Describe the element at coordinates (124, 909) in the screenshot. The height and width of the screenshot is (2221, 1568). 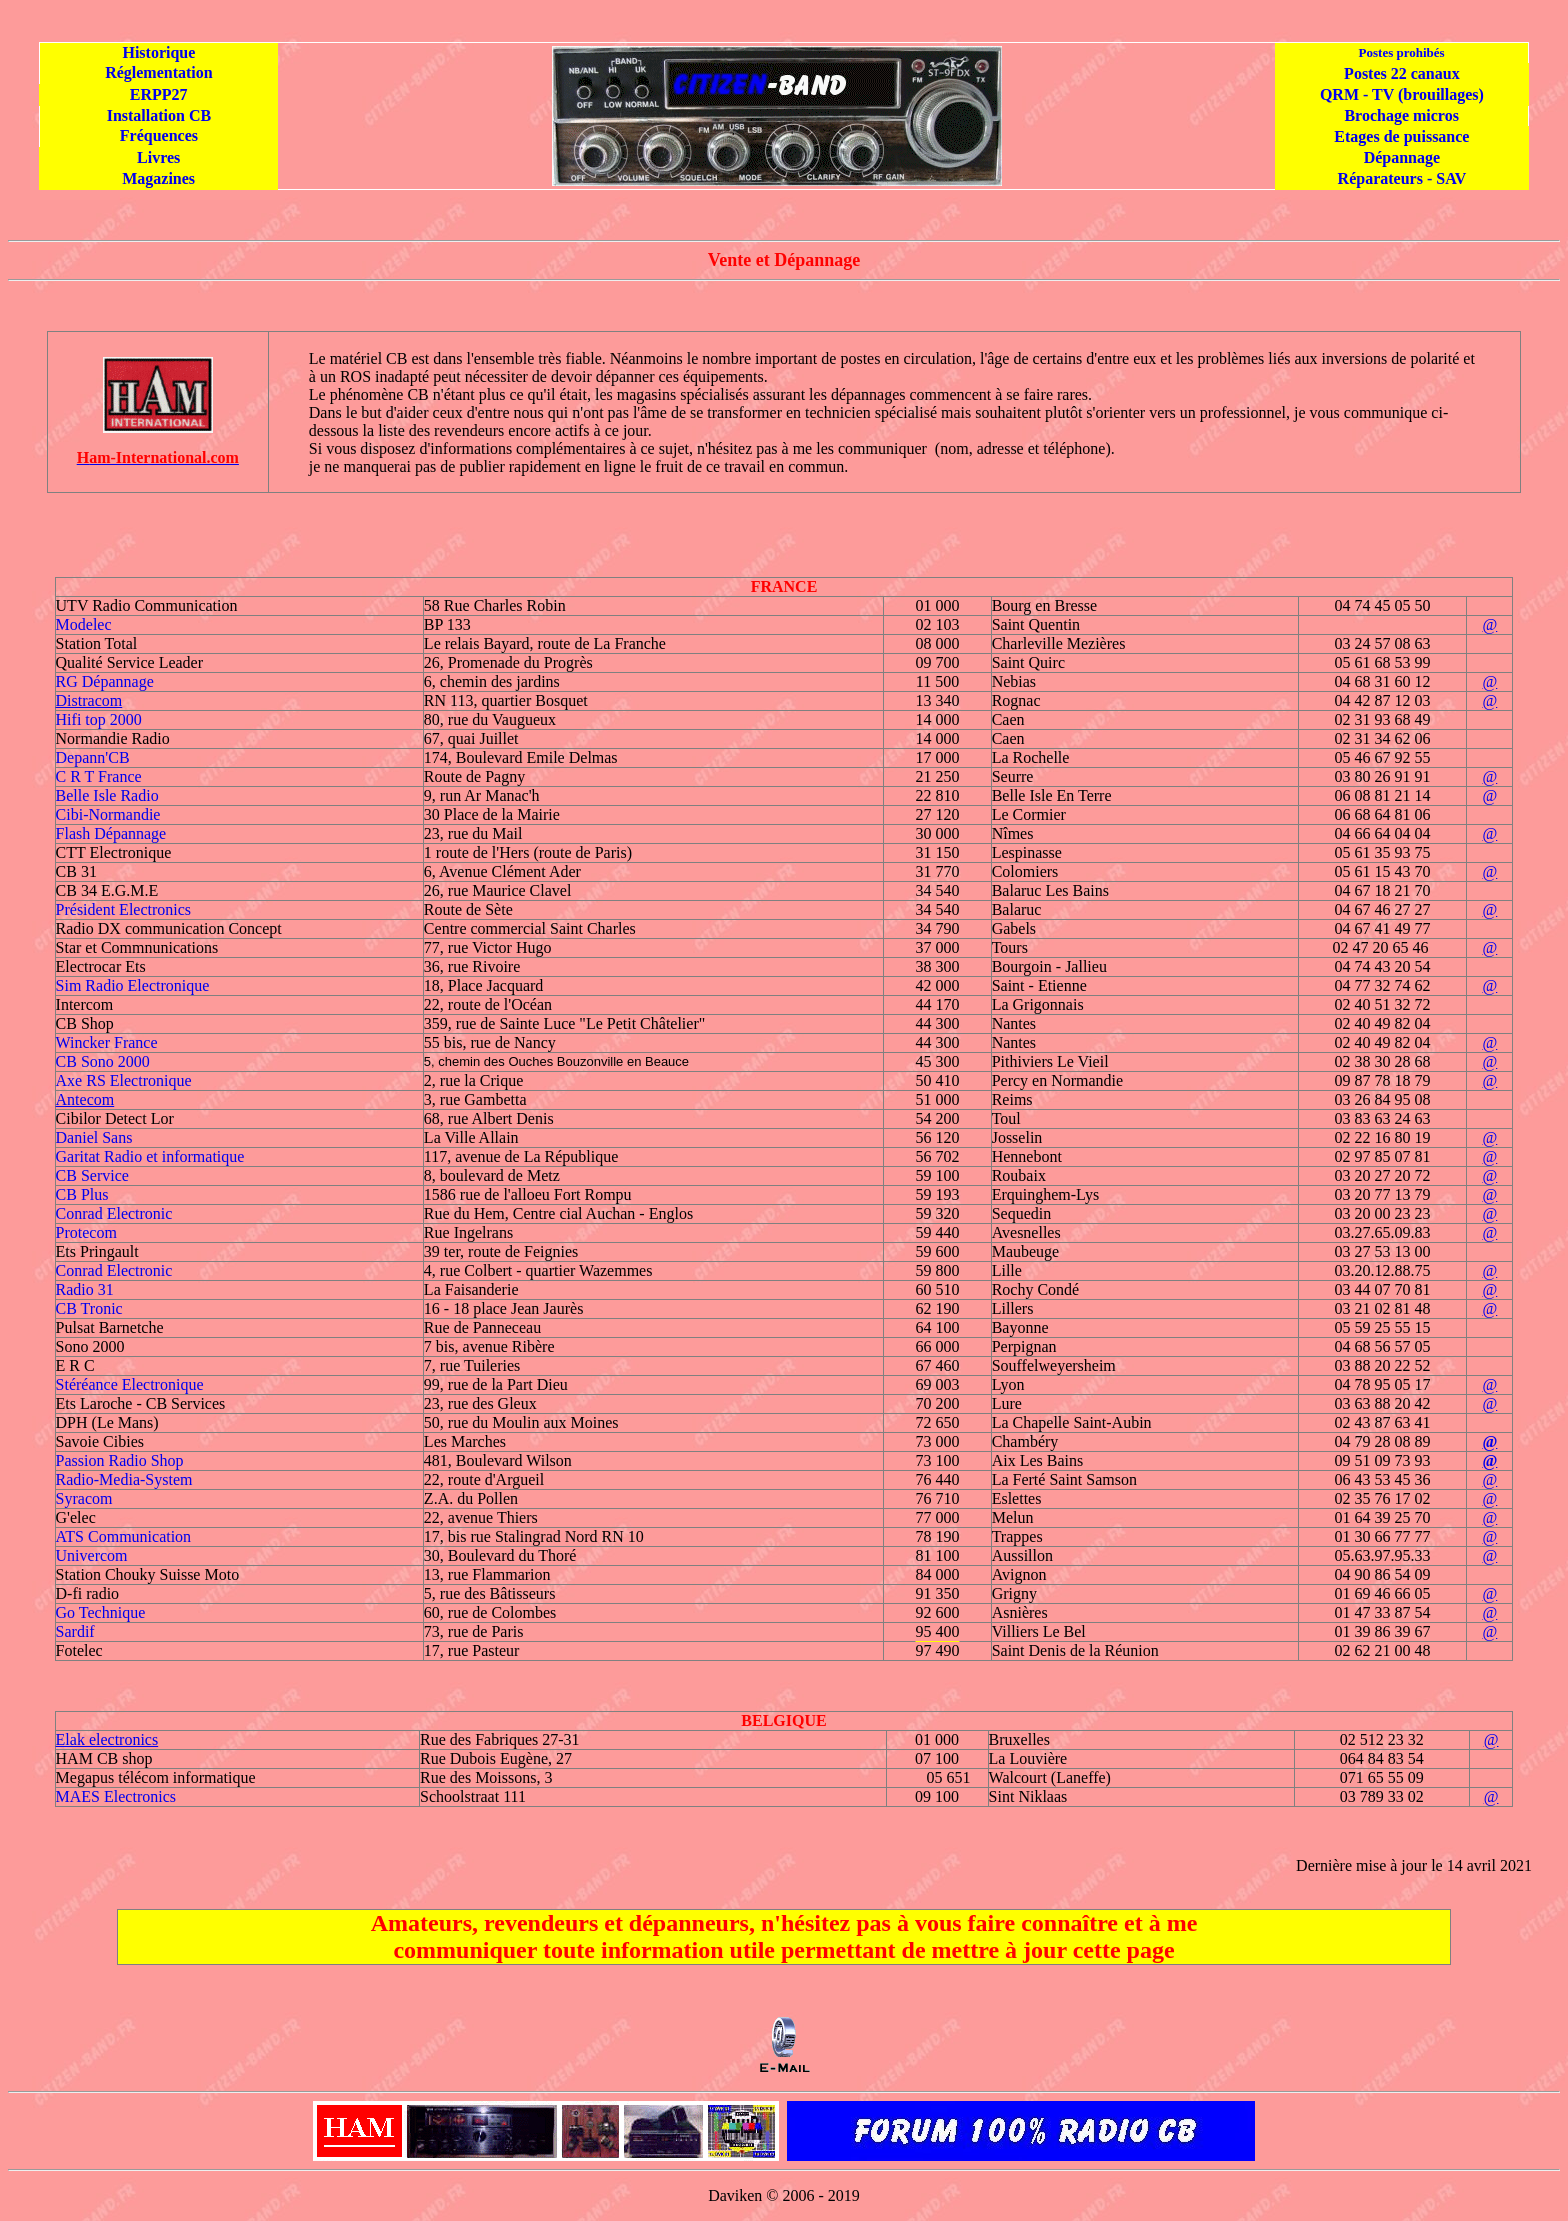
I see `Président Electronics` at that location.